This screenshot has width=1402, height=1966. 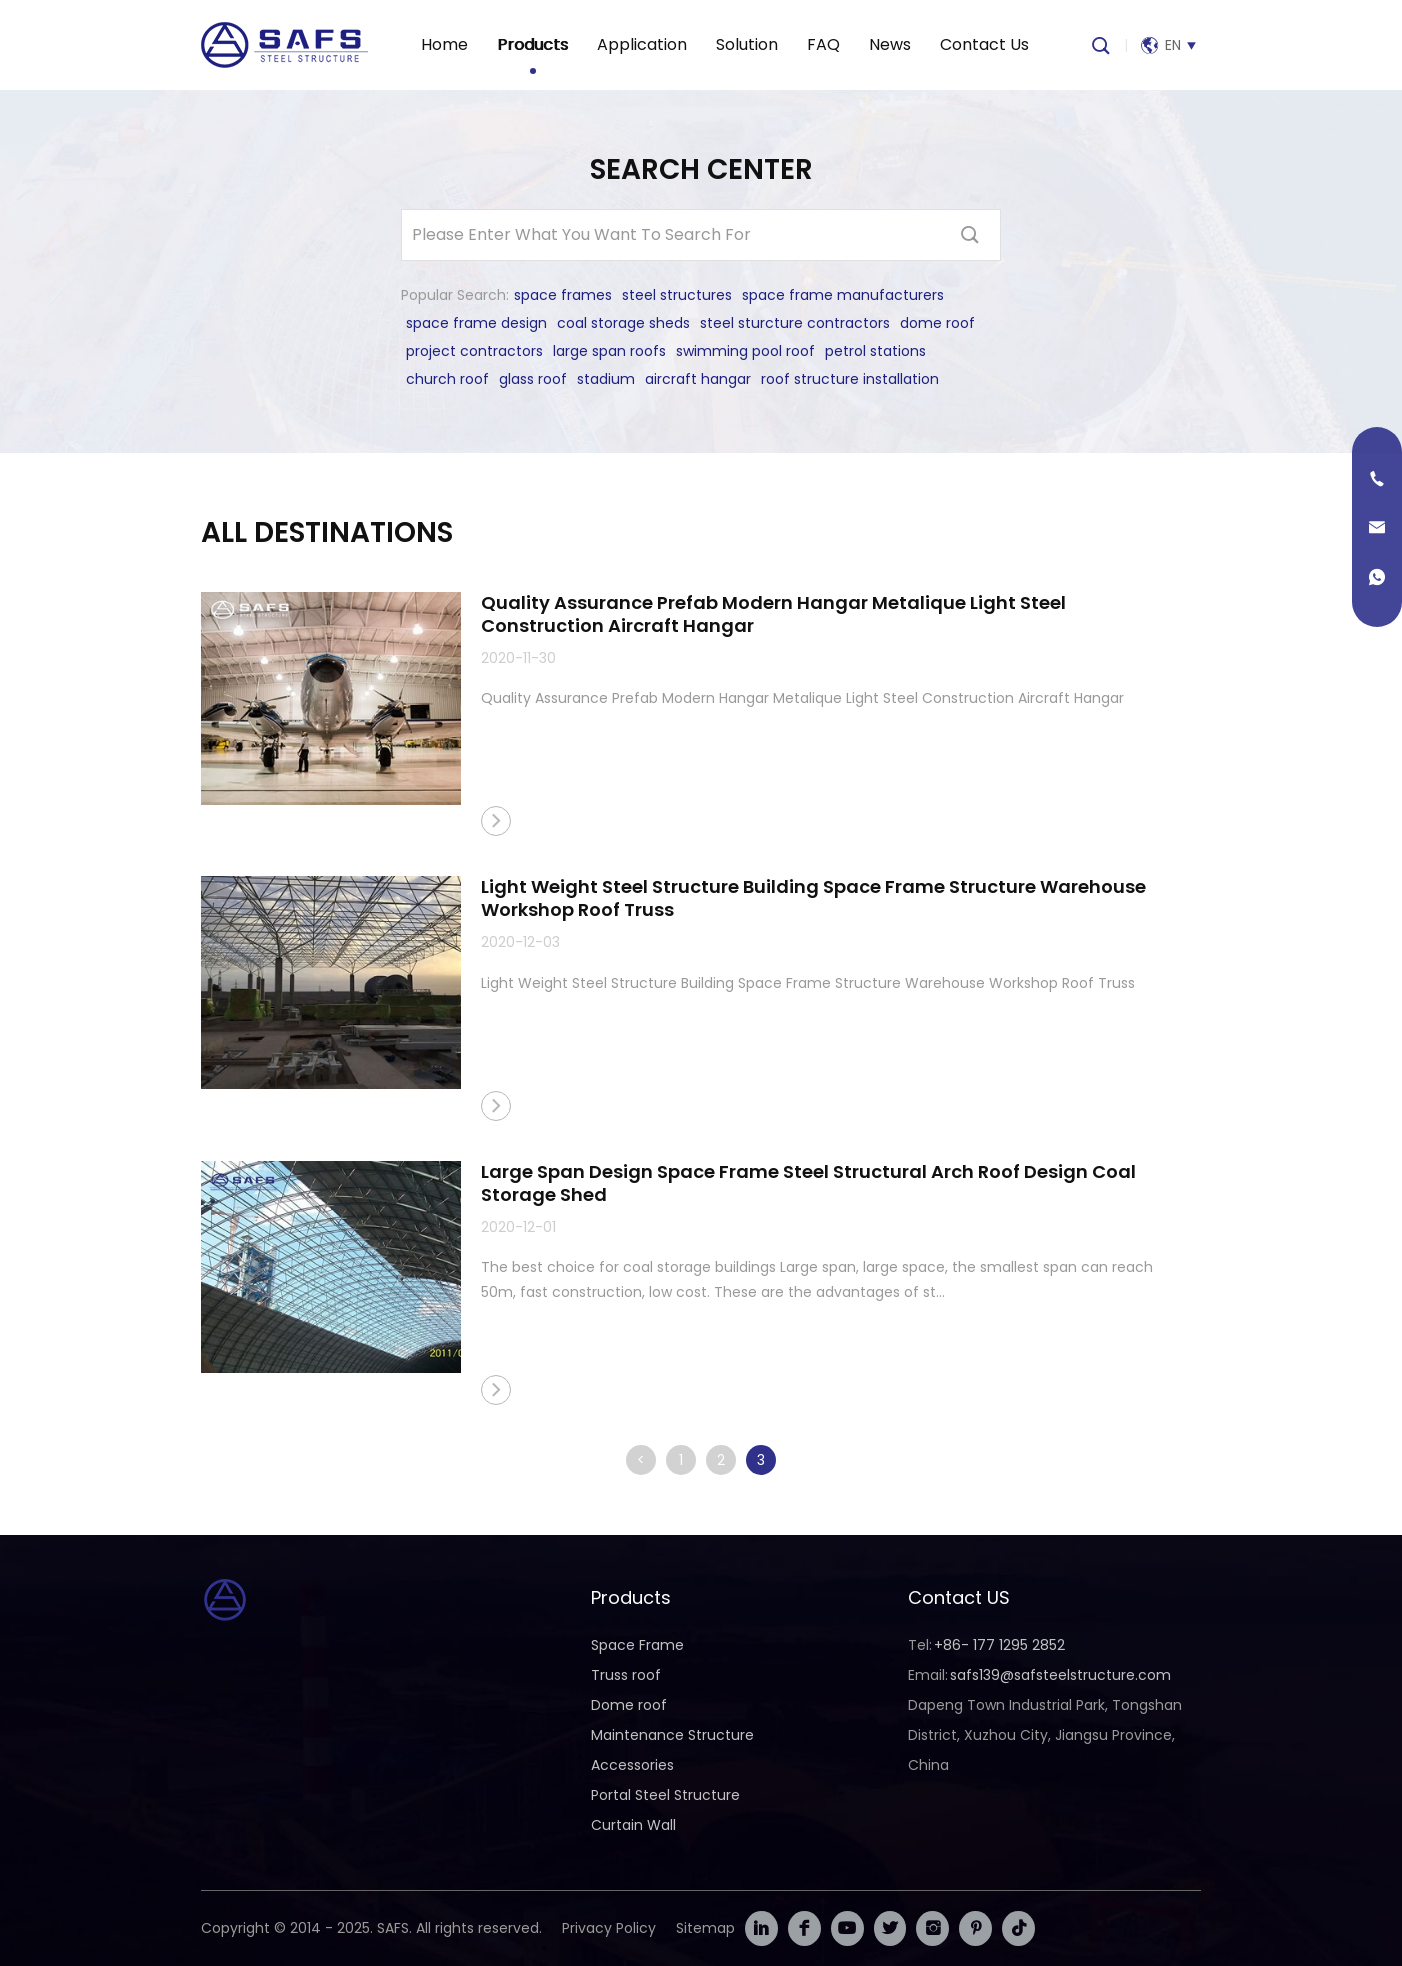 What do you see at coordinates (623, 323) in the screenshot?
I see `coal storage sheds` at bounding box center [623, 323].